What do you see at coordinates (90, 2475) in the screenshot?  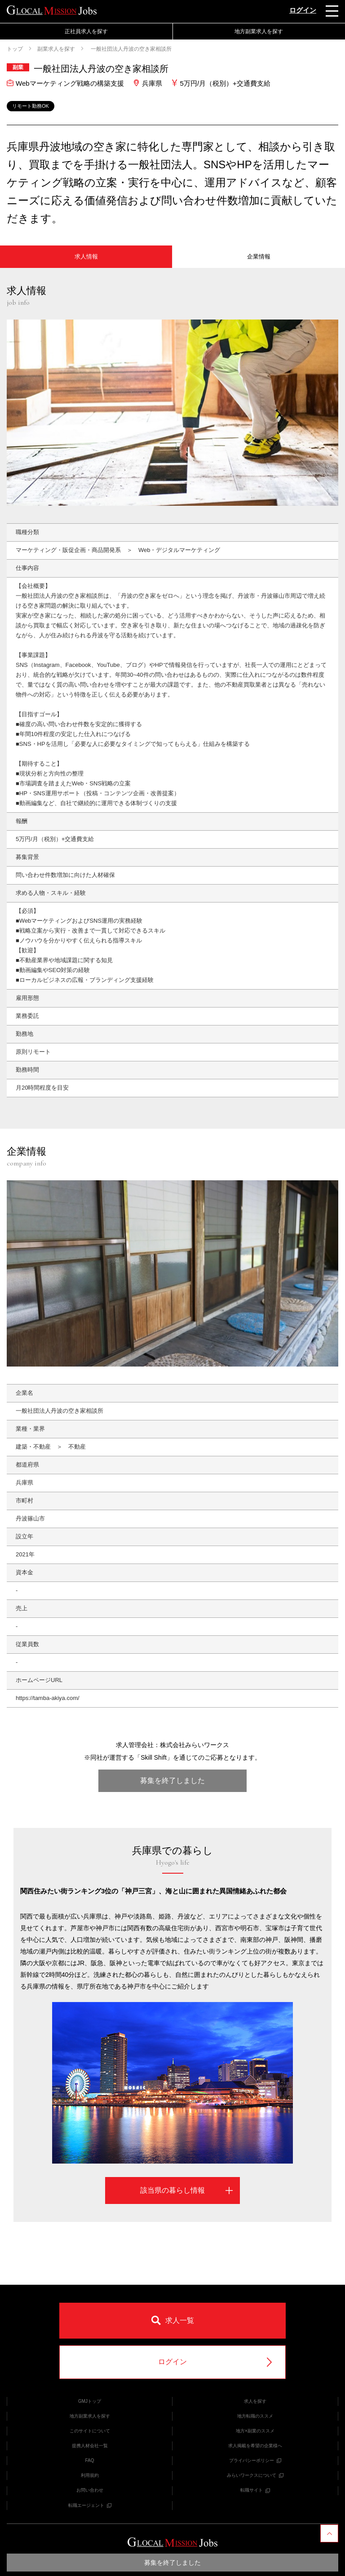 I see `利用規約` at bounding box center [90, 2475].